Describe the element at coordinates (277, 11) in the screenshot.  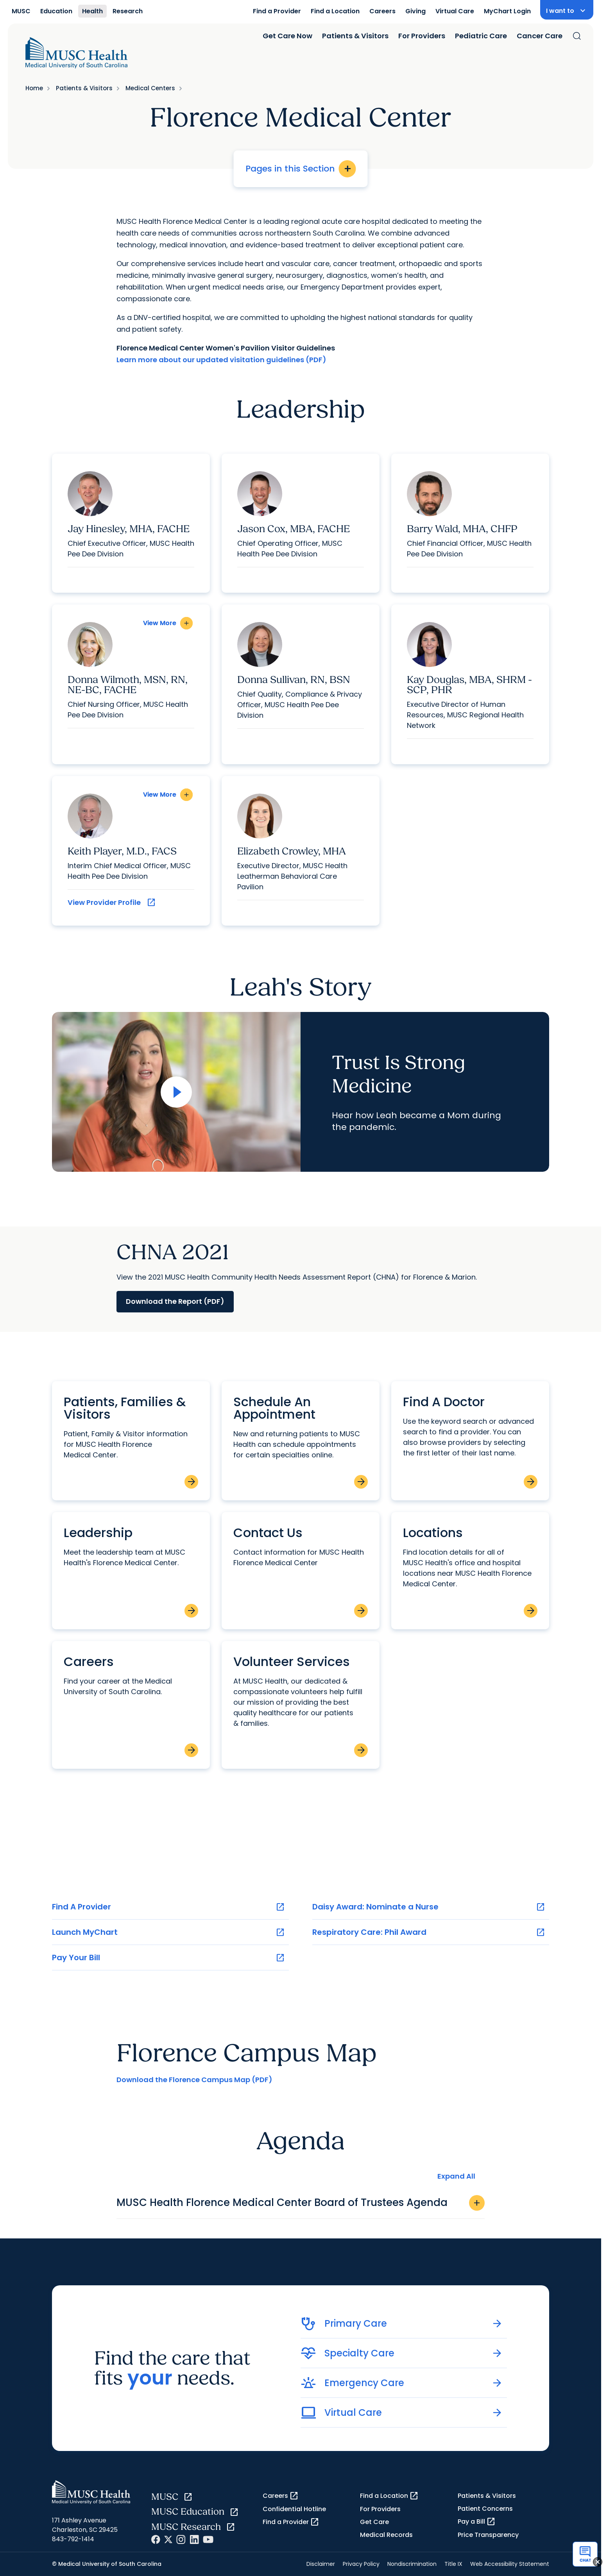
I see `Find a Provider` at that location.